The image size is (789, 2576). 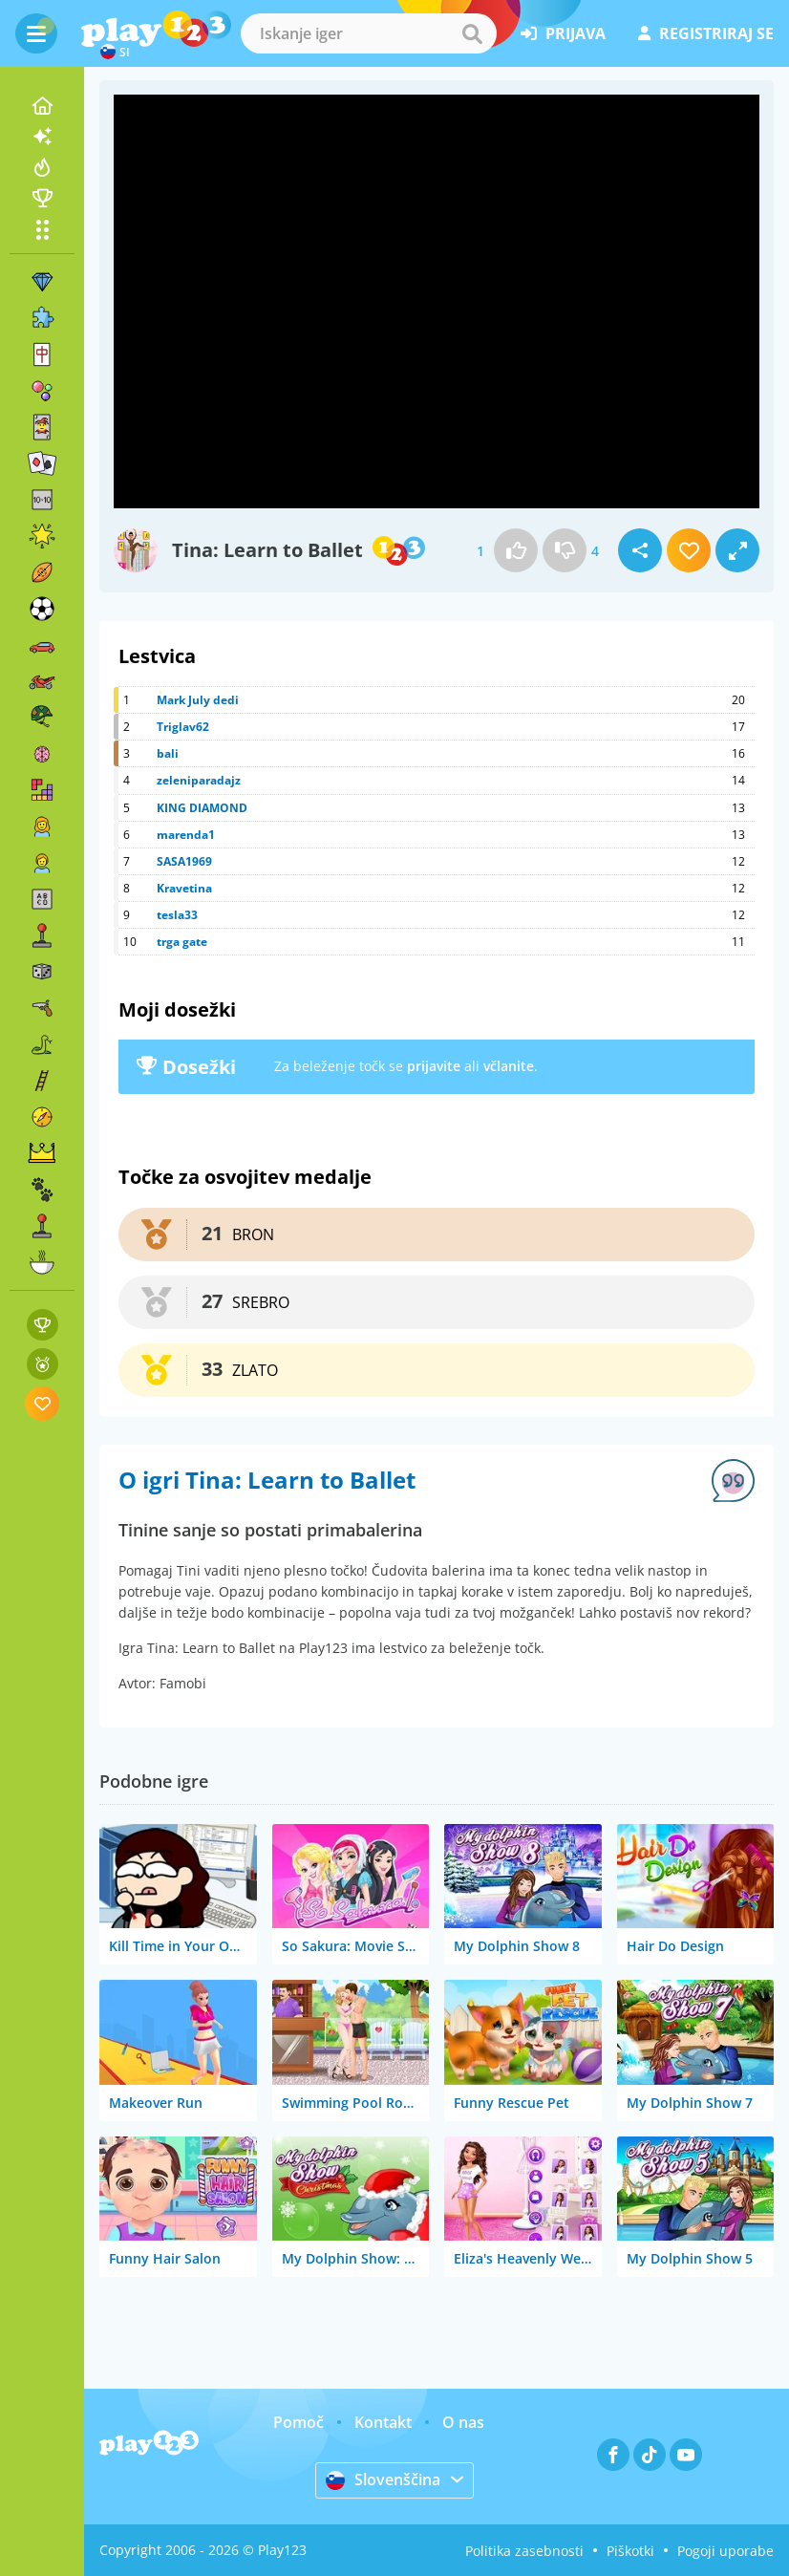 What do you see at coordinates (508, 1066) in the screenshot?
I see `včlanite` at bounding box center [508, 1066].